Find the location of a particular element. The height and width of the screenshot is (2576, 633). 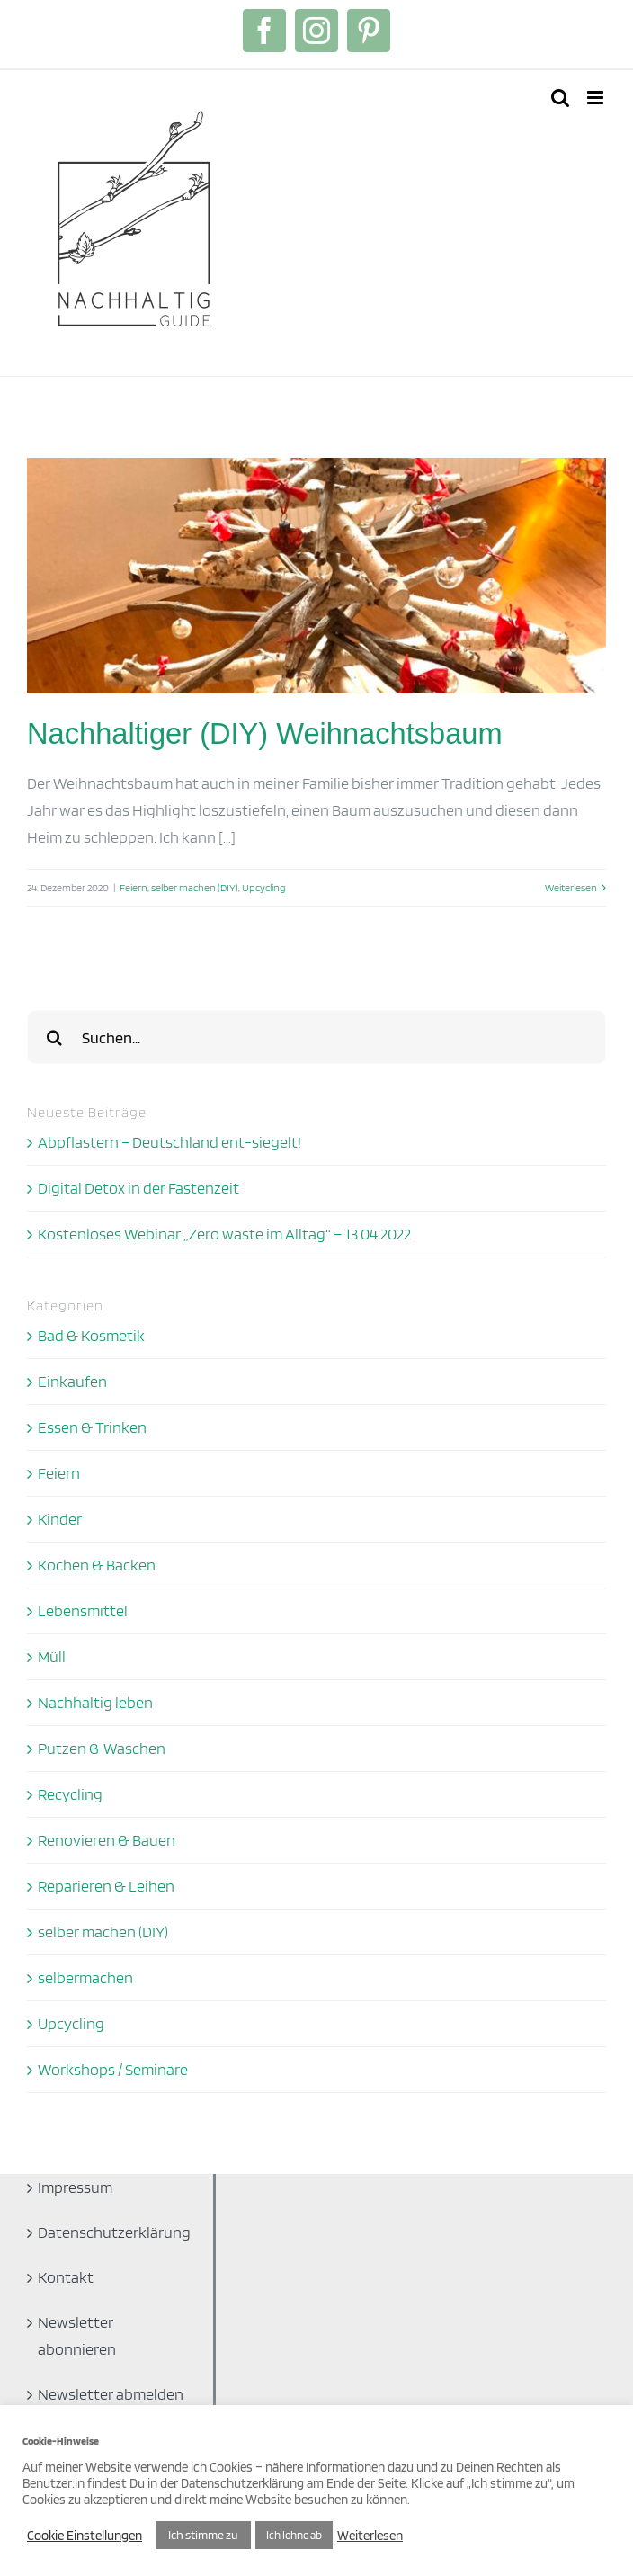

Kochen & Backen is located at coordinates (97, 1564).